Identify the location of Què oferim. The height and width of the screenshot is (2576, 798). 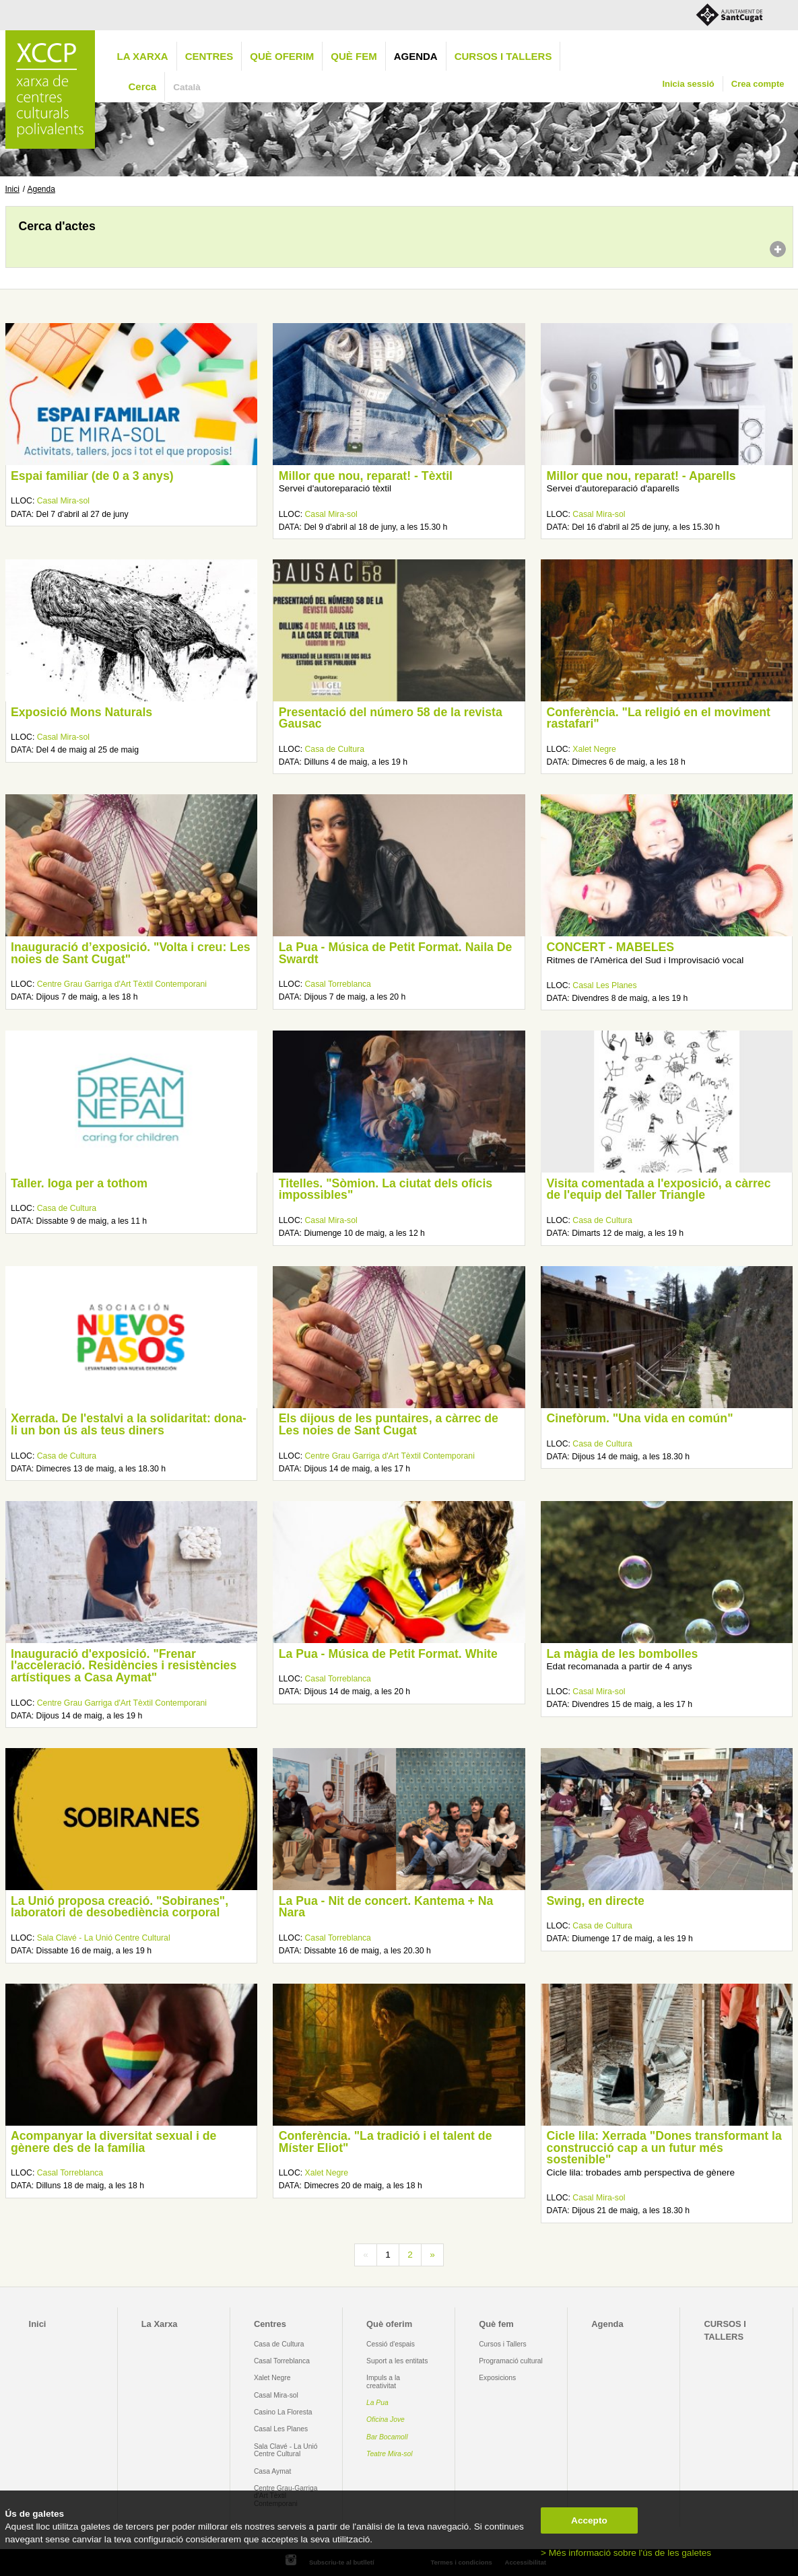
(282, 56).